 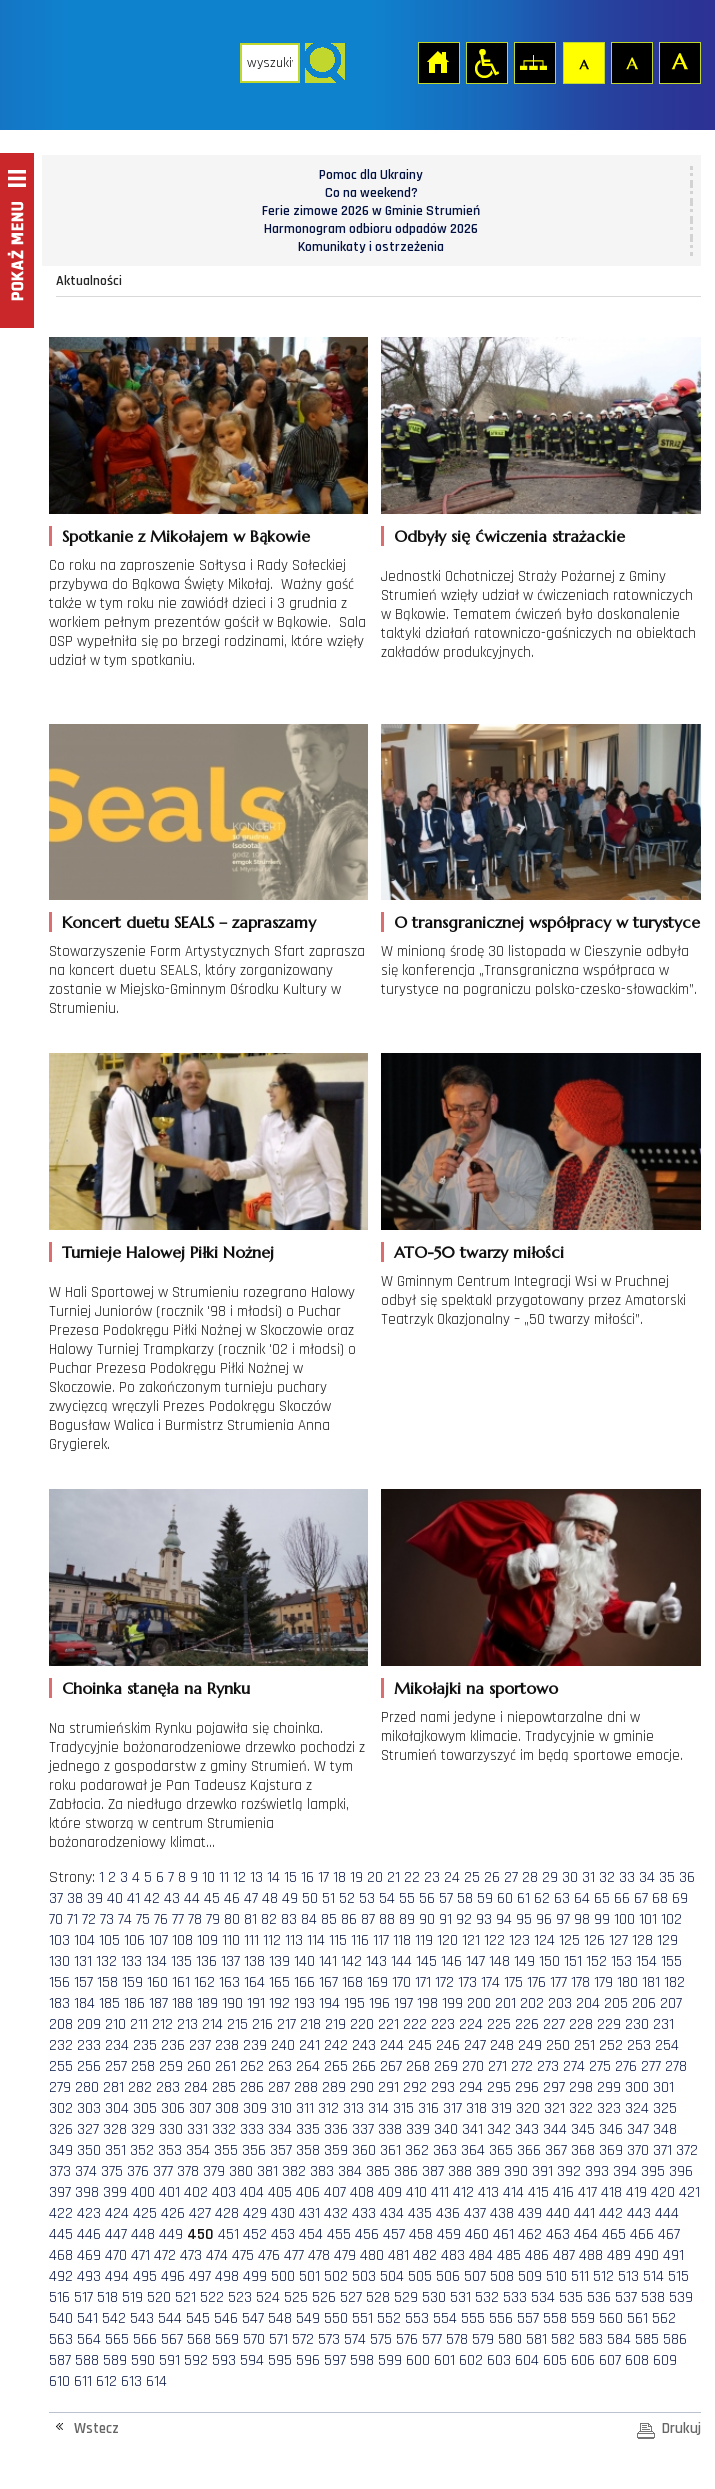 I want to click on 433, so click(x=364, y=2213).